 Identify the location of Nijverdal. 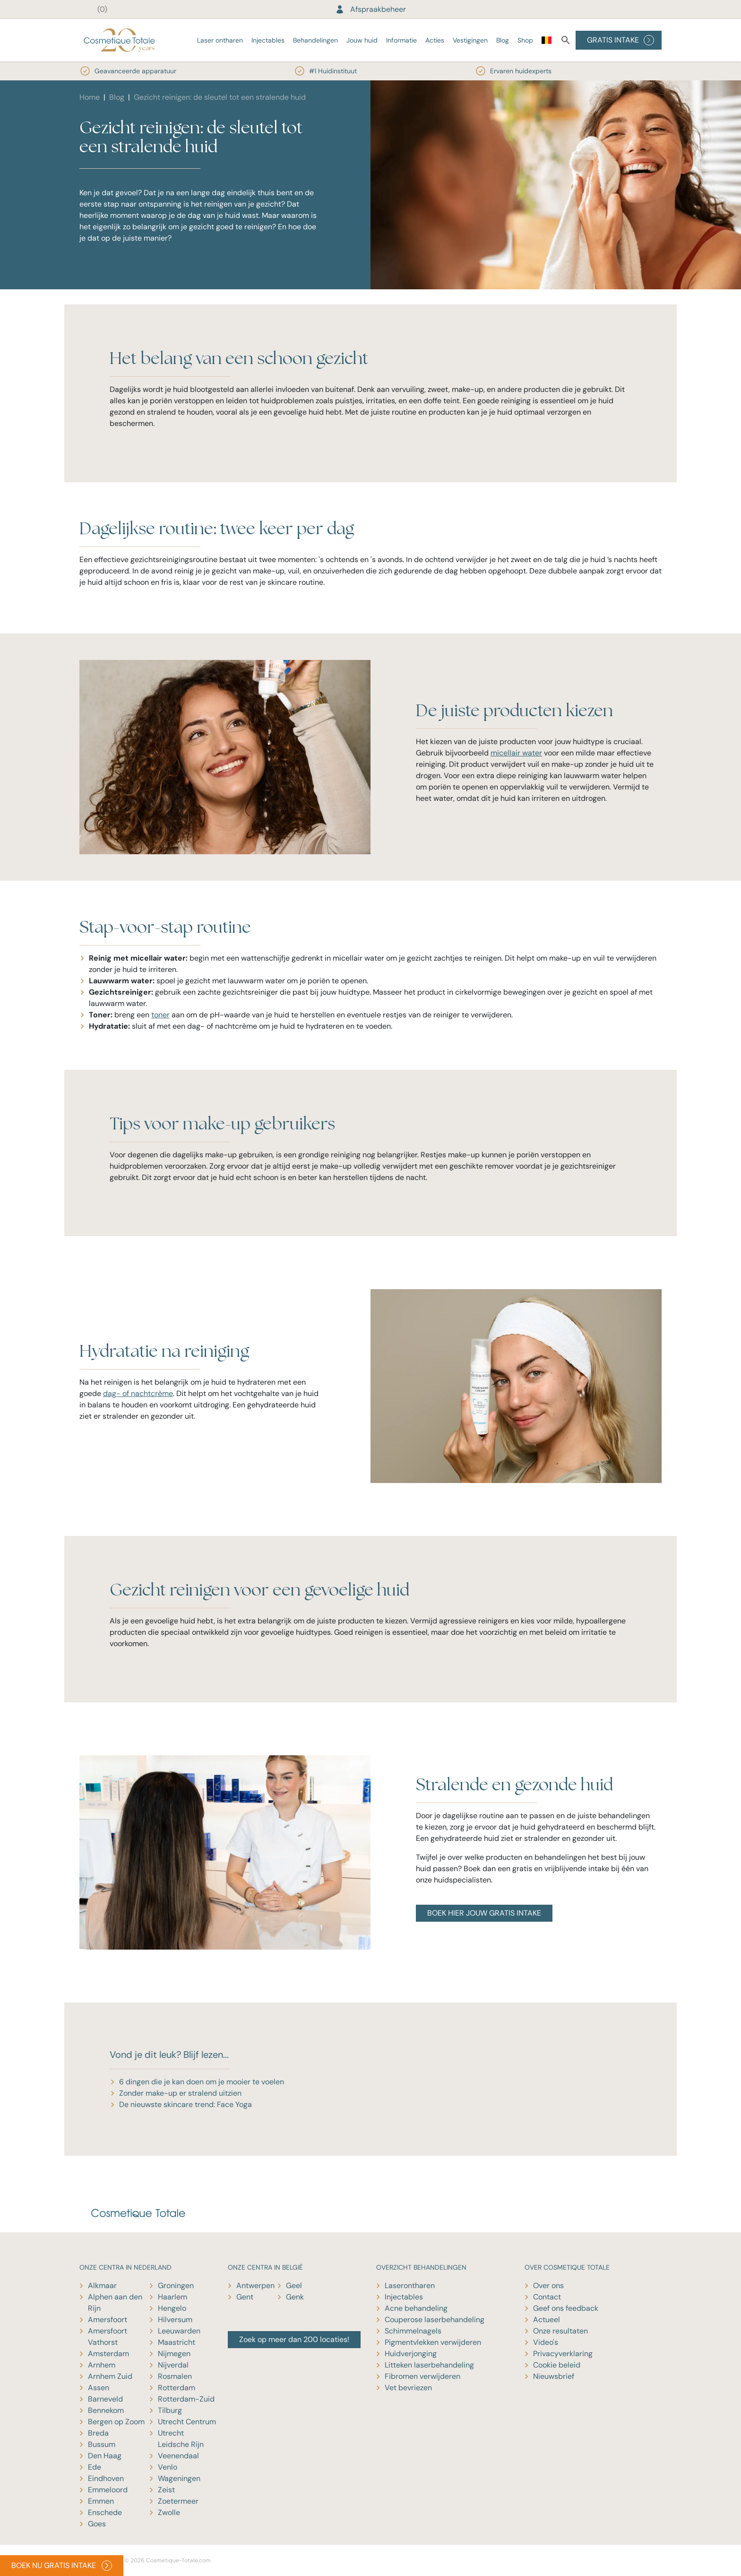
(173, 2365).